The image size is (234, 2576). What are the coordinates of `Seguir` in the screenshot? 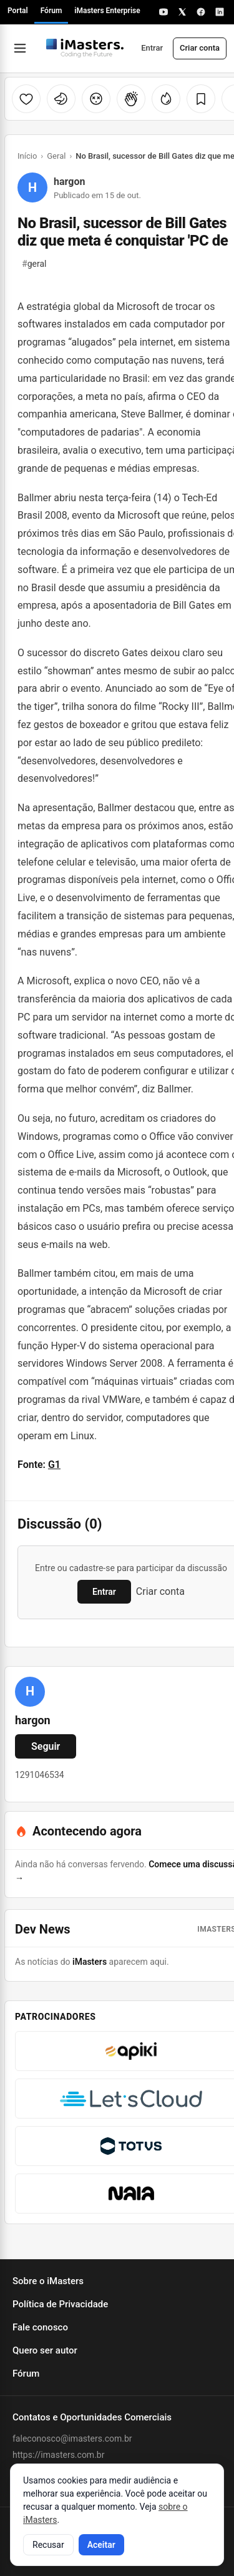 It's located at (45, 1746).